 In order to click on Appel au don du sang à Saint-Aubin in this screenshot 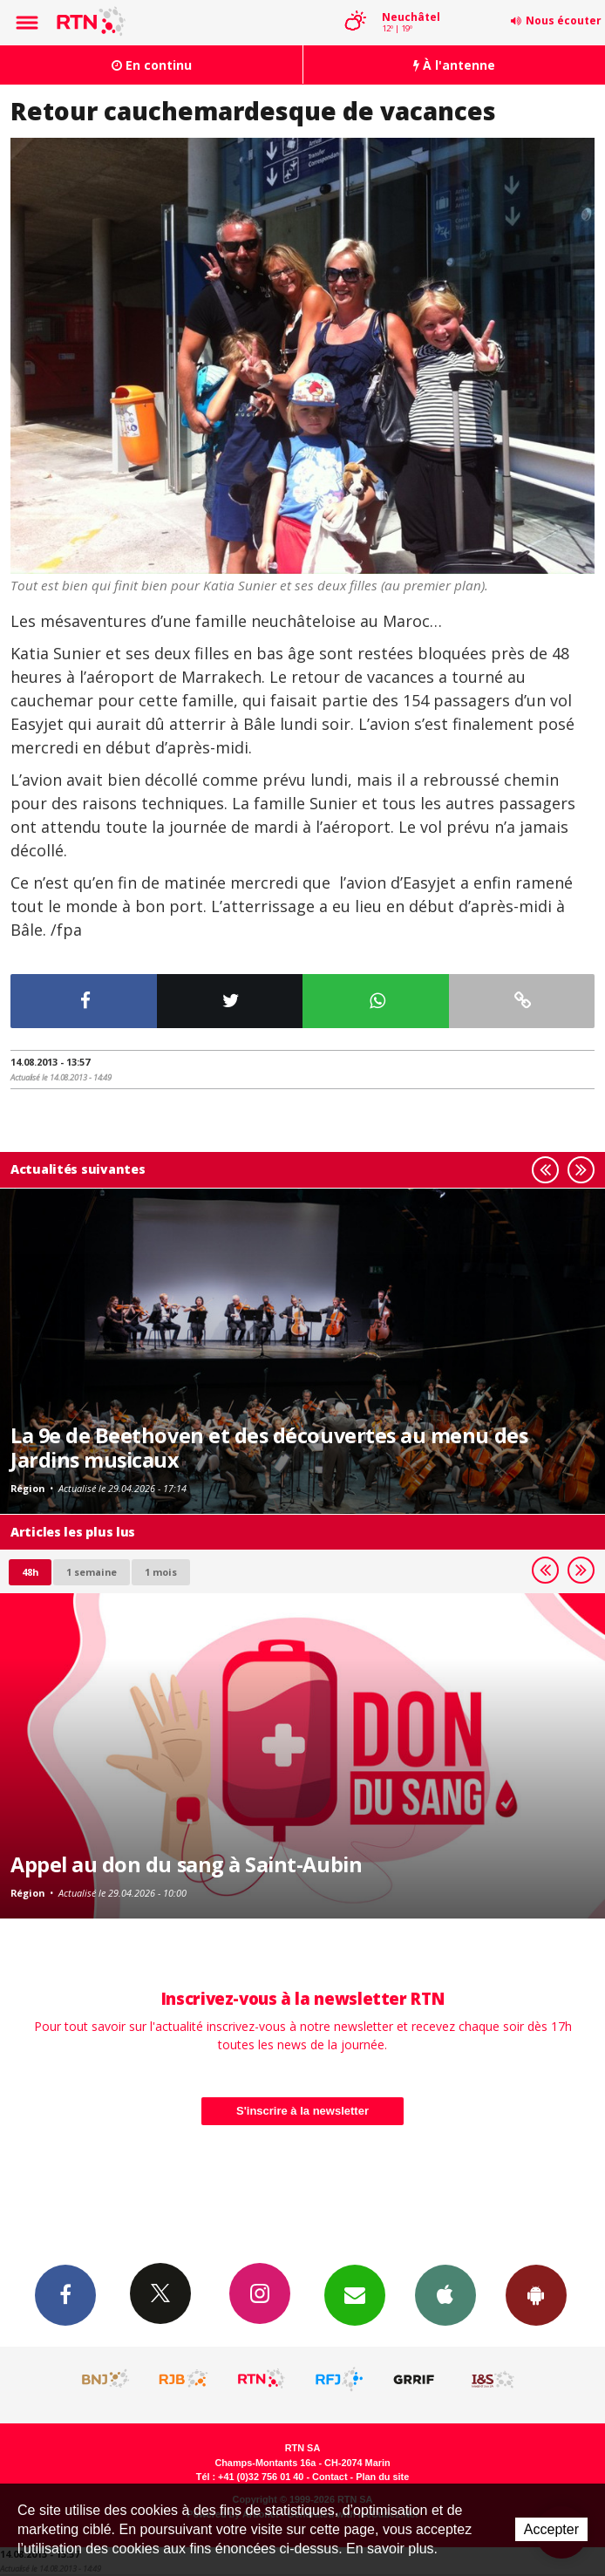, I will do `click(186, 1864)`.